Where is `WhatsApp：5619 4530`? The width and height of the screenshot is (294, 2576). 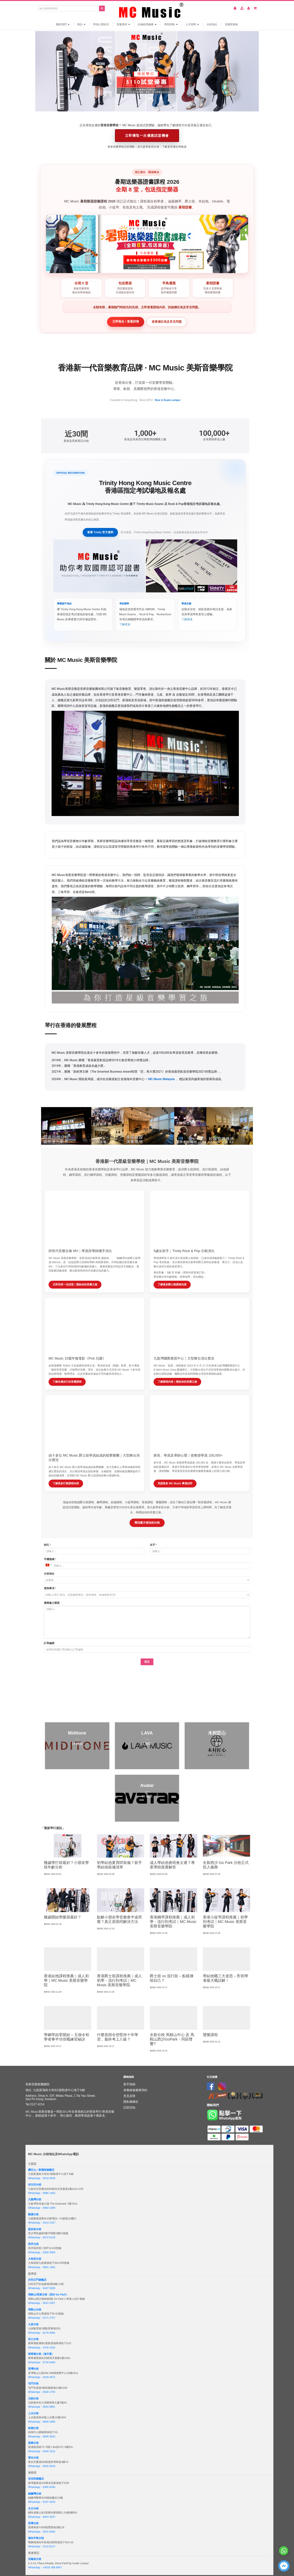 WhatsApp：5619 4530 is located at coordinates (41, 2178).